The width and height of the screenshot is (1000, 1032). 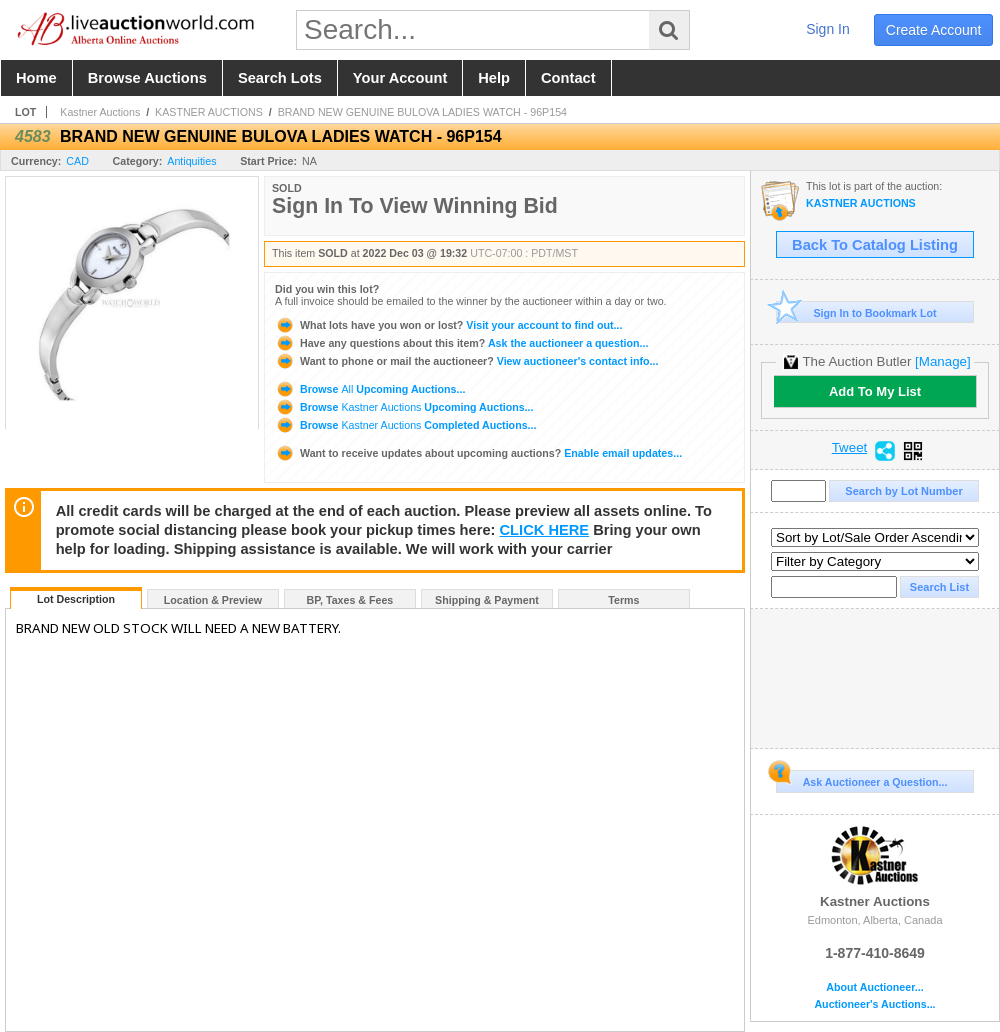 I want to click on your account, so click(x=400, y=78).